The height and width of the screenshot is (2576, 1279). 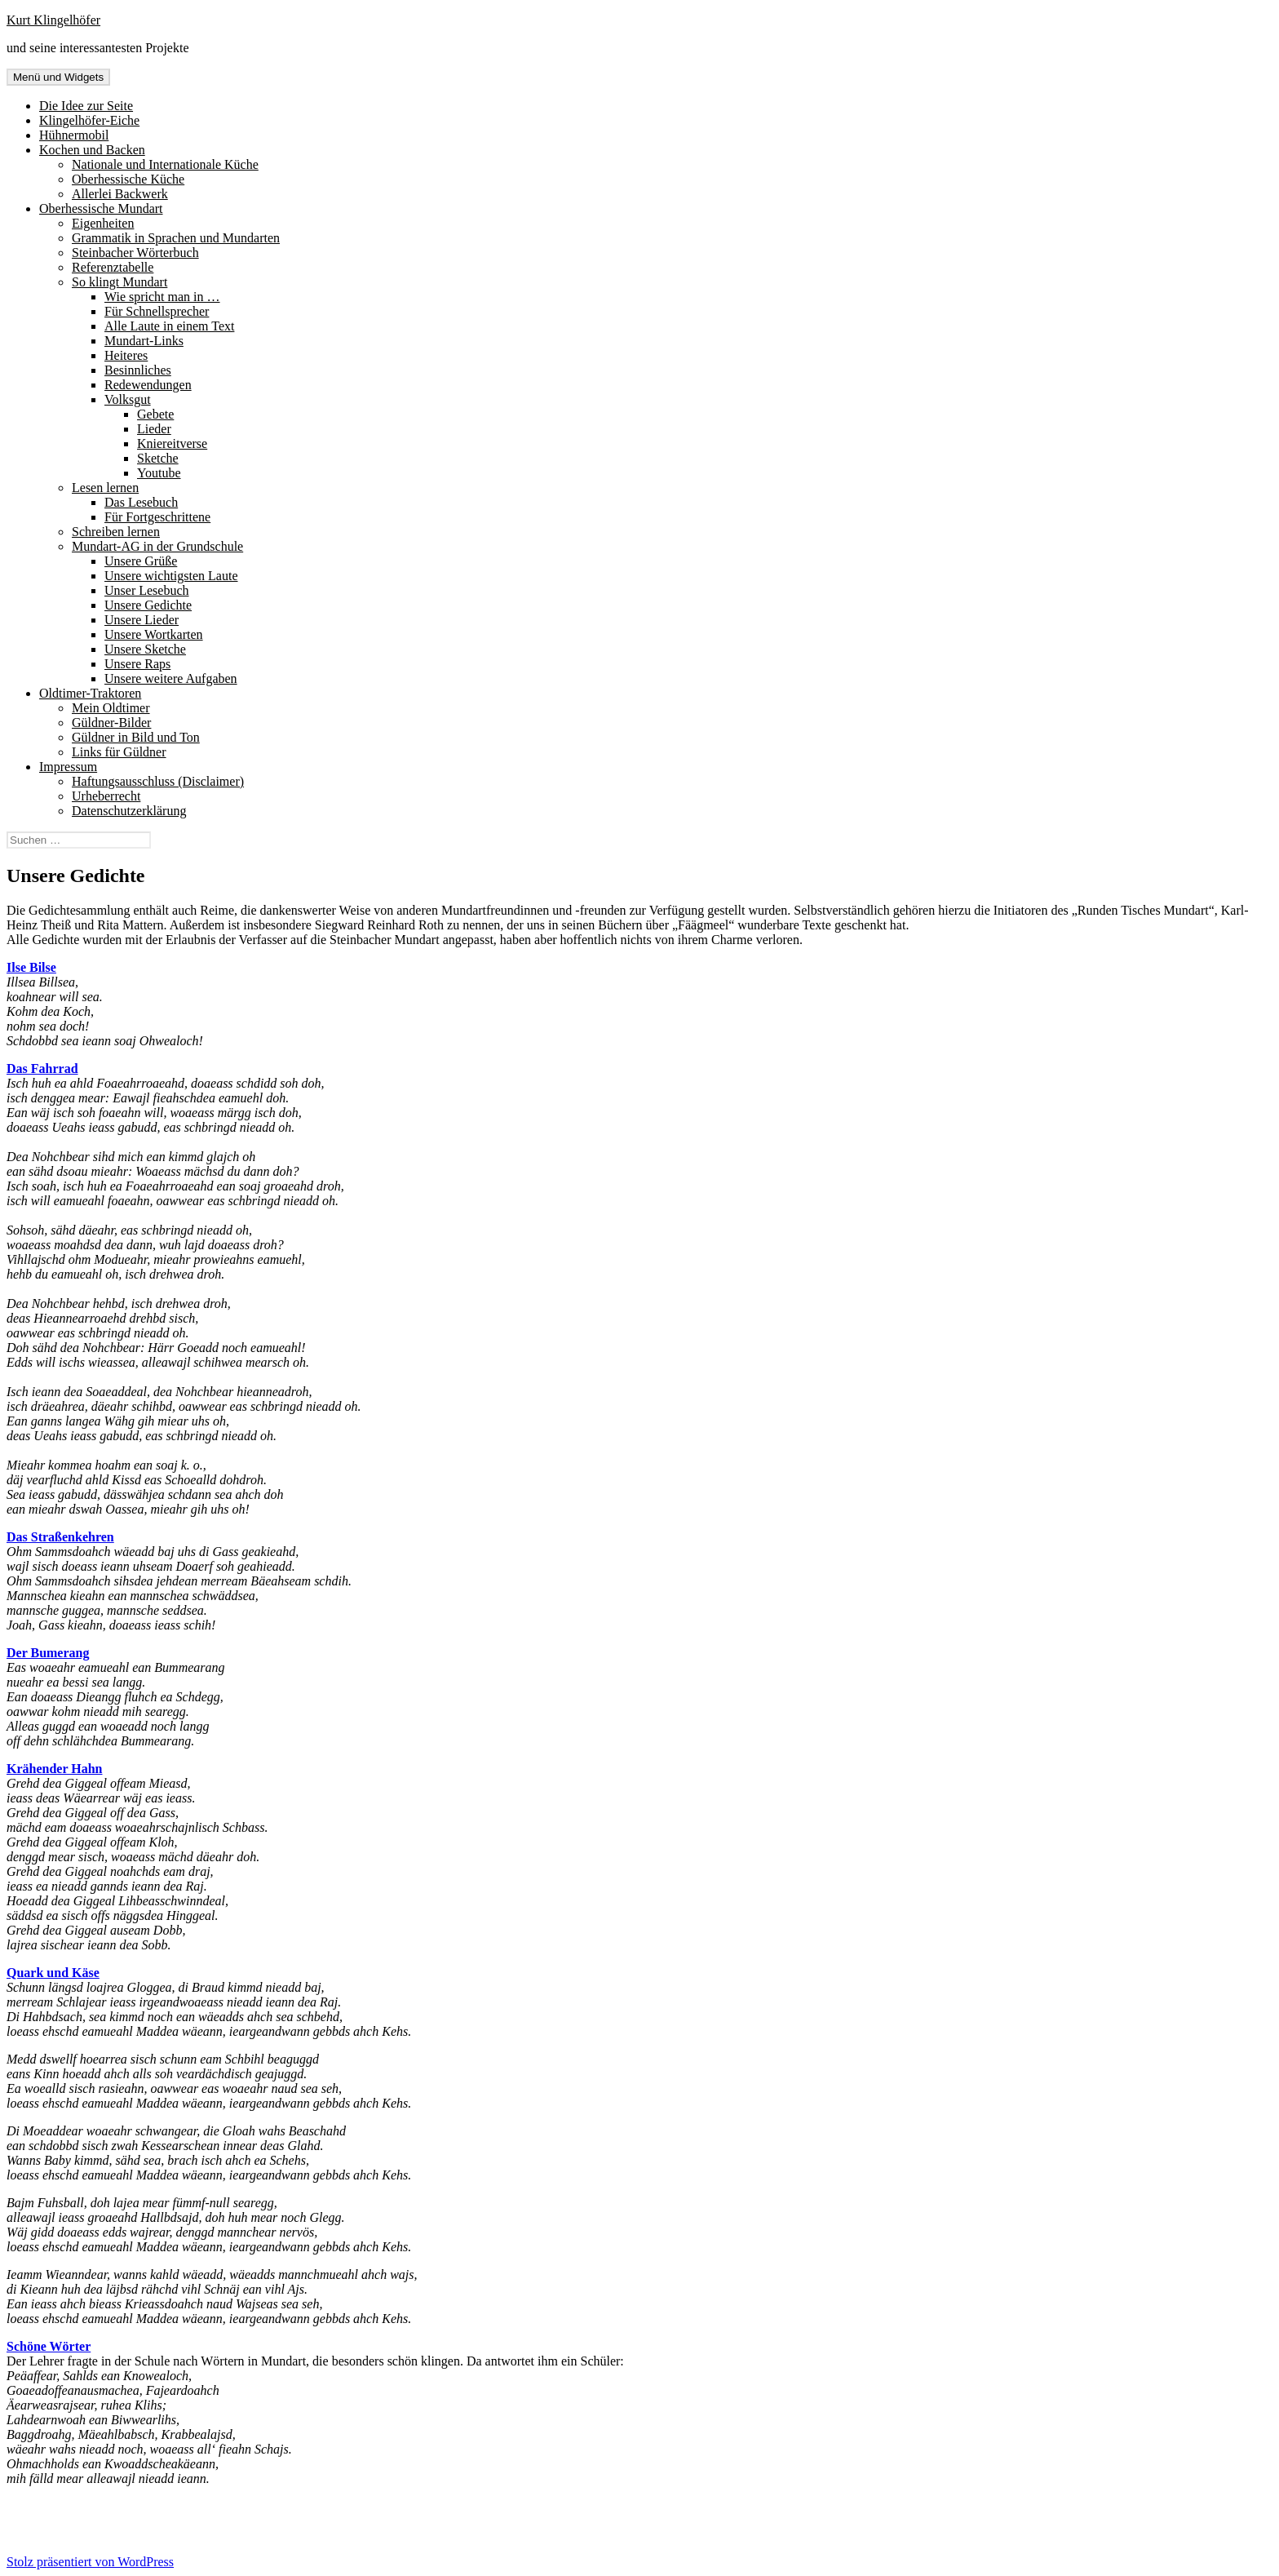 I want to click on Unsere Sketche, so click(x=145, y=649).